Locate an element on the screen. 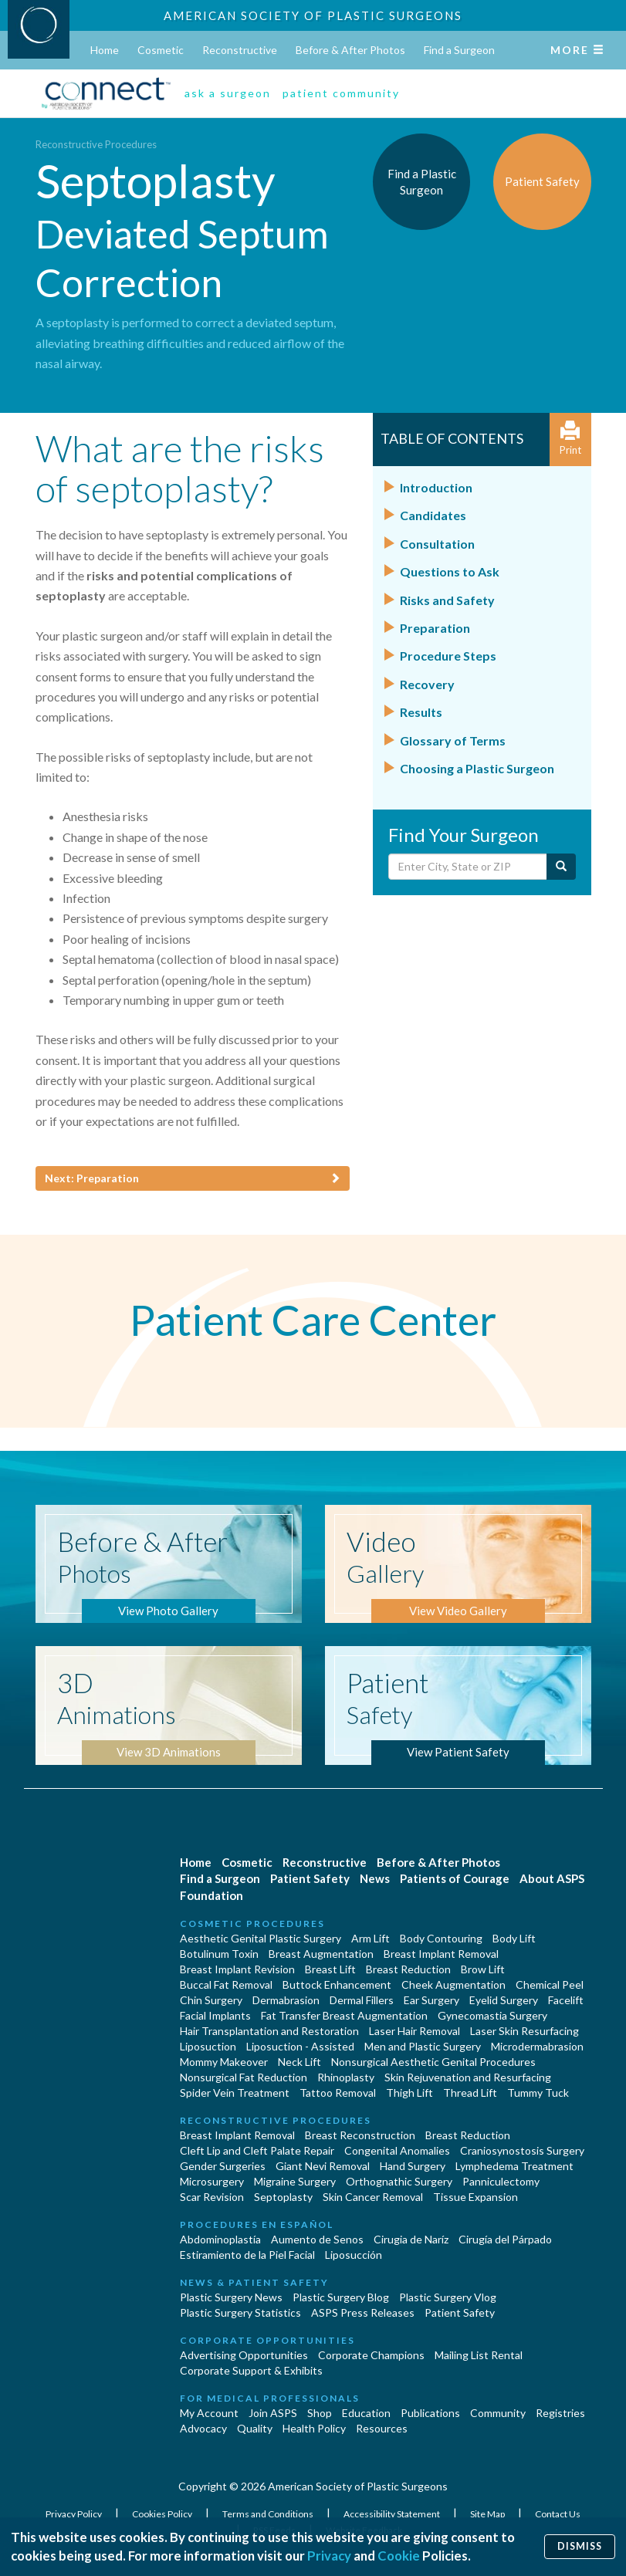 The width and height of the screenshot is (626, 2576). Orthognathic Surgery is located at coordinates (399, 2181).